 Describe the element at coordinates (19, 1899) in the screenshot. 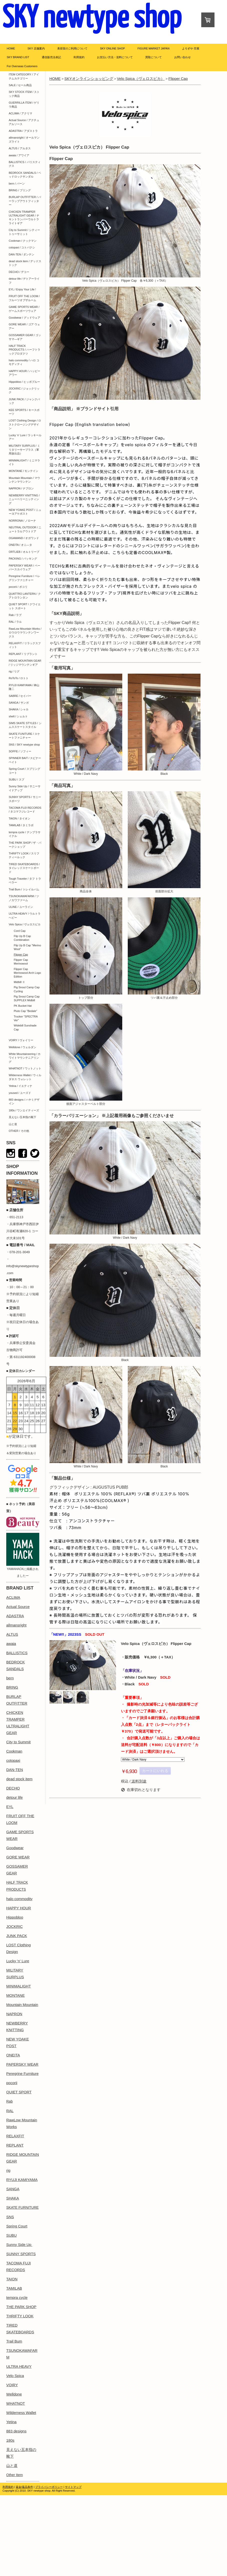

I see `halo commodity` at that location.